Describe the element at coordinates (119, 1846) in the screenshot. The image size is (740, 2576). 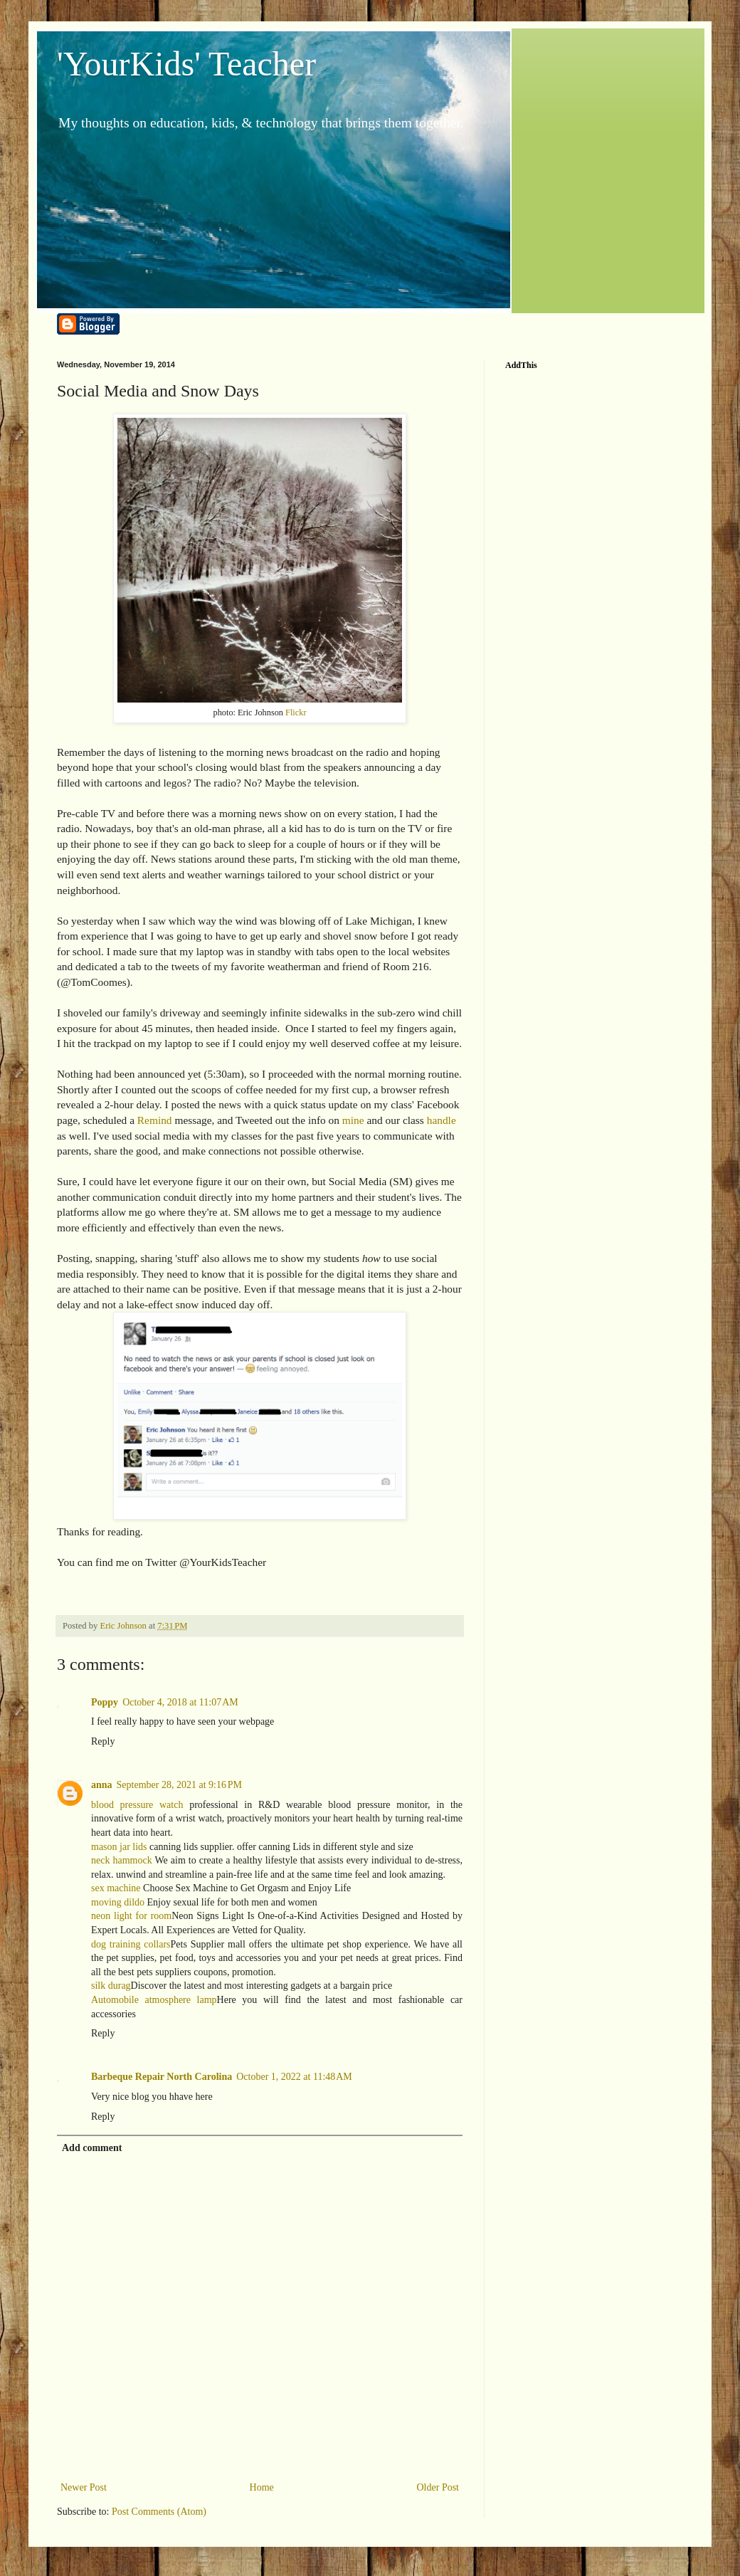
I see `mason jar lids` at that location.